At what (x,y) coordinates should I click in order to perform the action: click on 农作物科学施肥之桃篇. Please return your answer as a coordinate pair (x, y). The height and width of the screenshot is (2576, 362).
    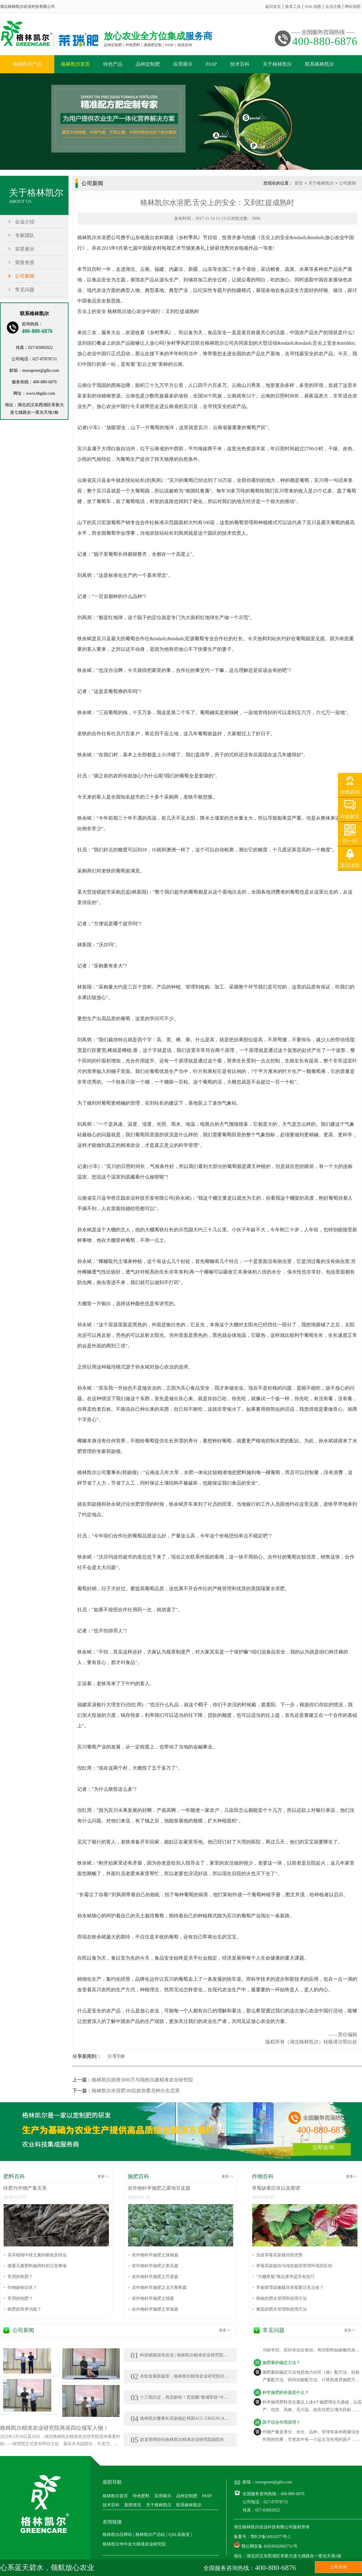
    Looking at the image, I should click on (153, 2298).